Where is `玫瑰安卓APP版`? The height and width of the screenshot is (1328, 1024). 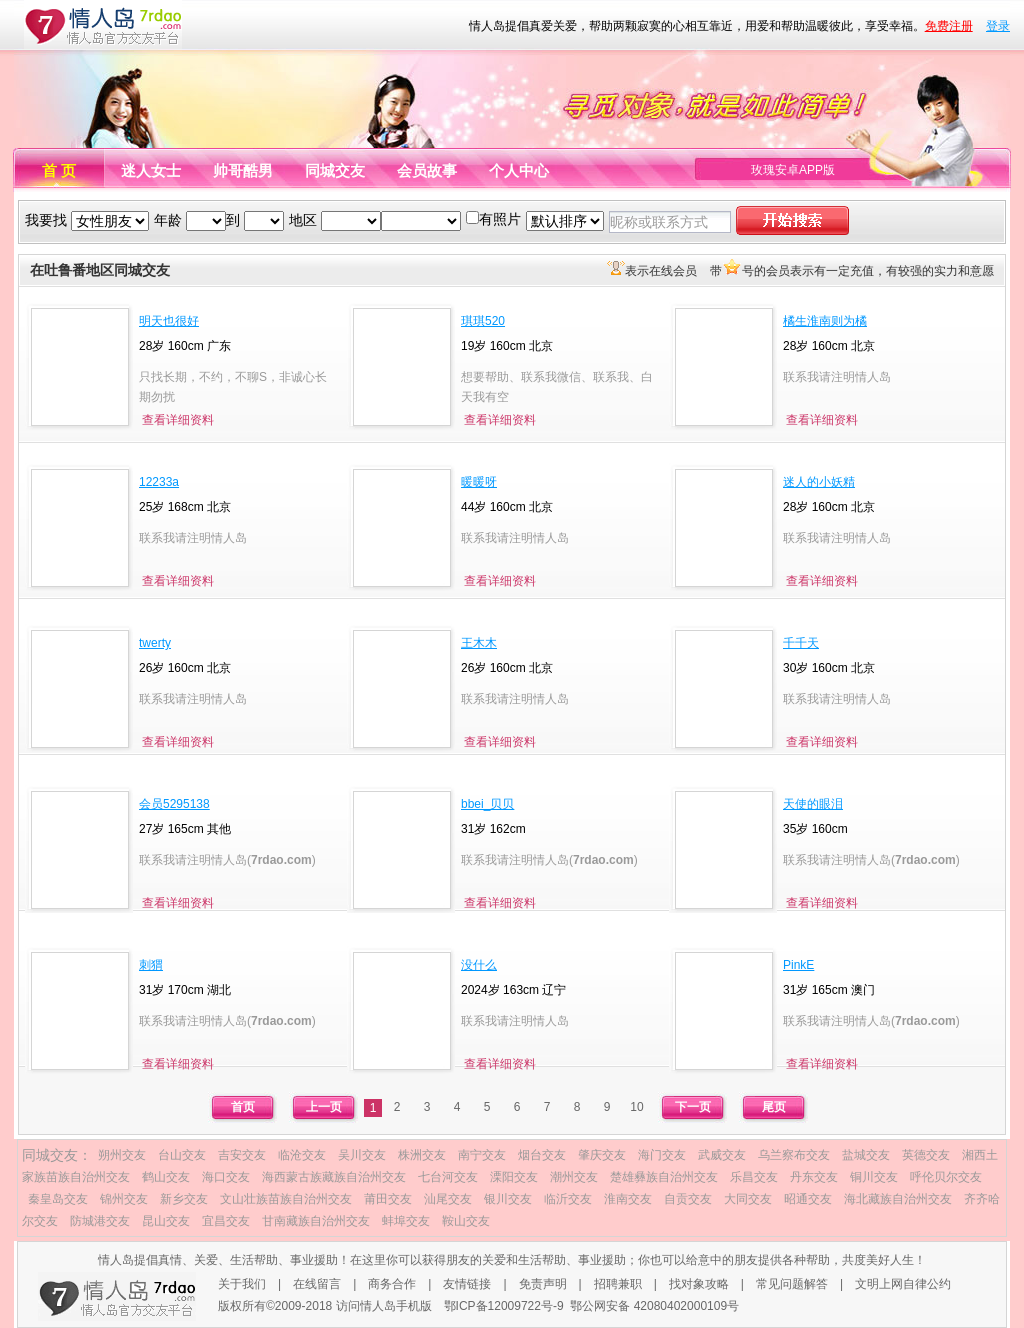
玫瑰安卓APP版 is located at coordinates (793, 170).